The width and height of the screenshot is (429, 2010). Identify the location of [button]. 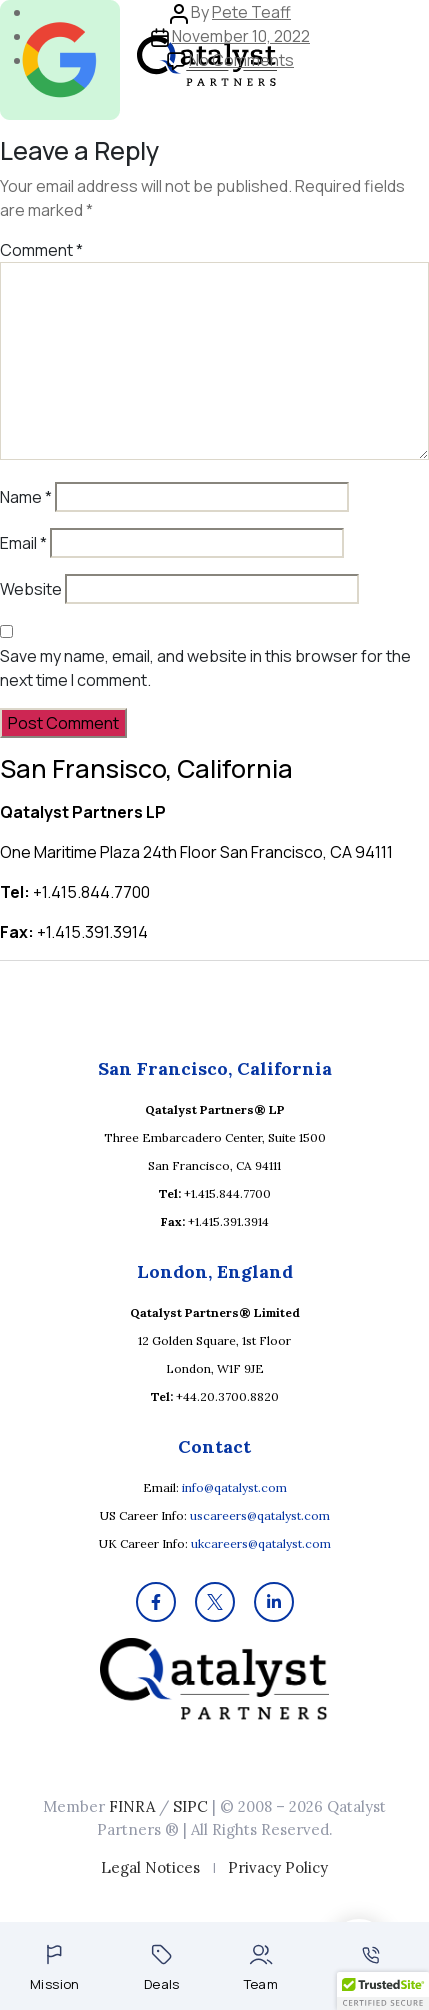
(383, 1991).